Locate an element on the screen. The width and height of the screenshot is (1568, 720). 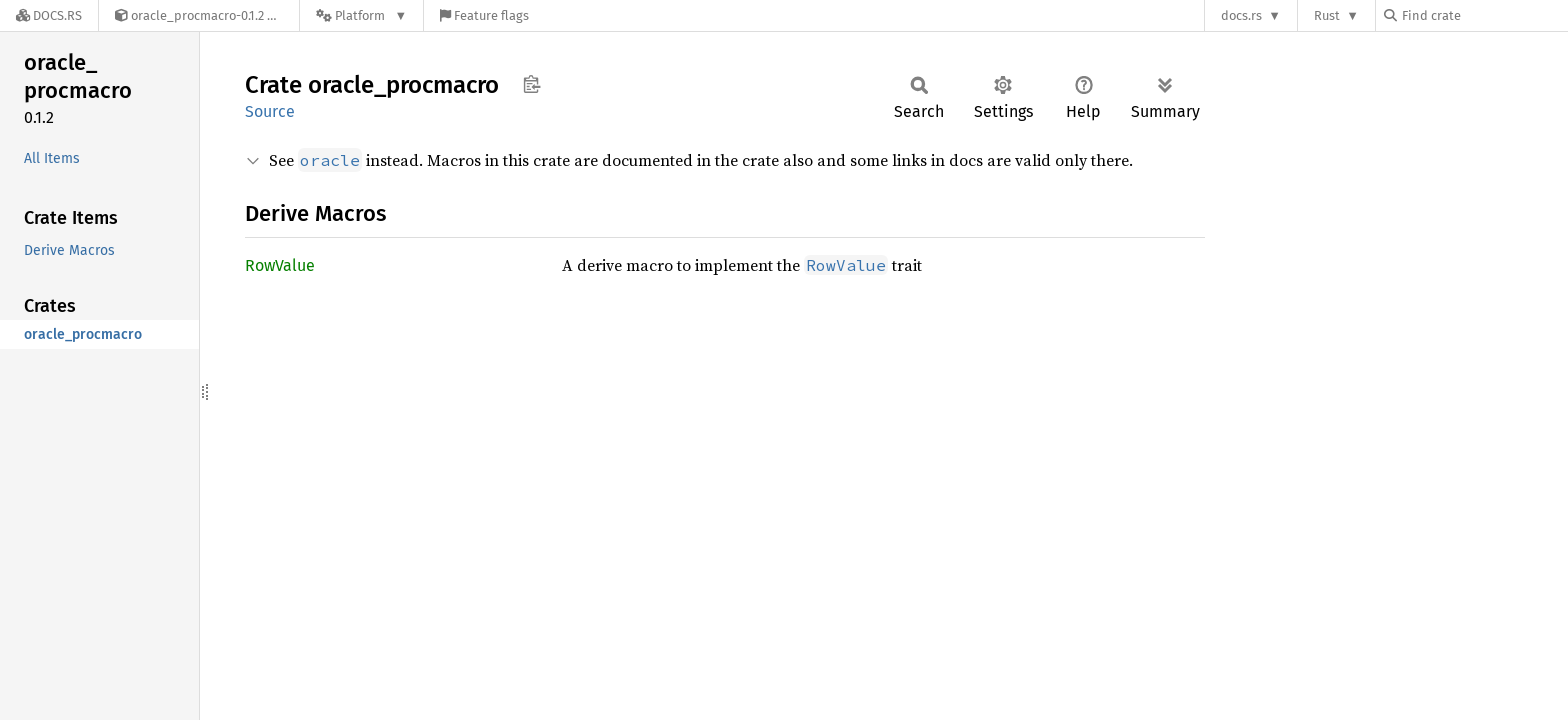
[Platform] is located at coordinates (361, 15).